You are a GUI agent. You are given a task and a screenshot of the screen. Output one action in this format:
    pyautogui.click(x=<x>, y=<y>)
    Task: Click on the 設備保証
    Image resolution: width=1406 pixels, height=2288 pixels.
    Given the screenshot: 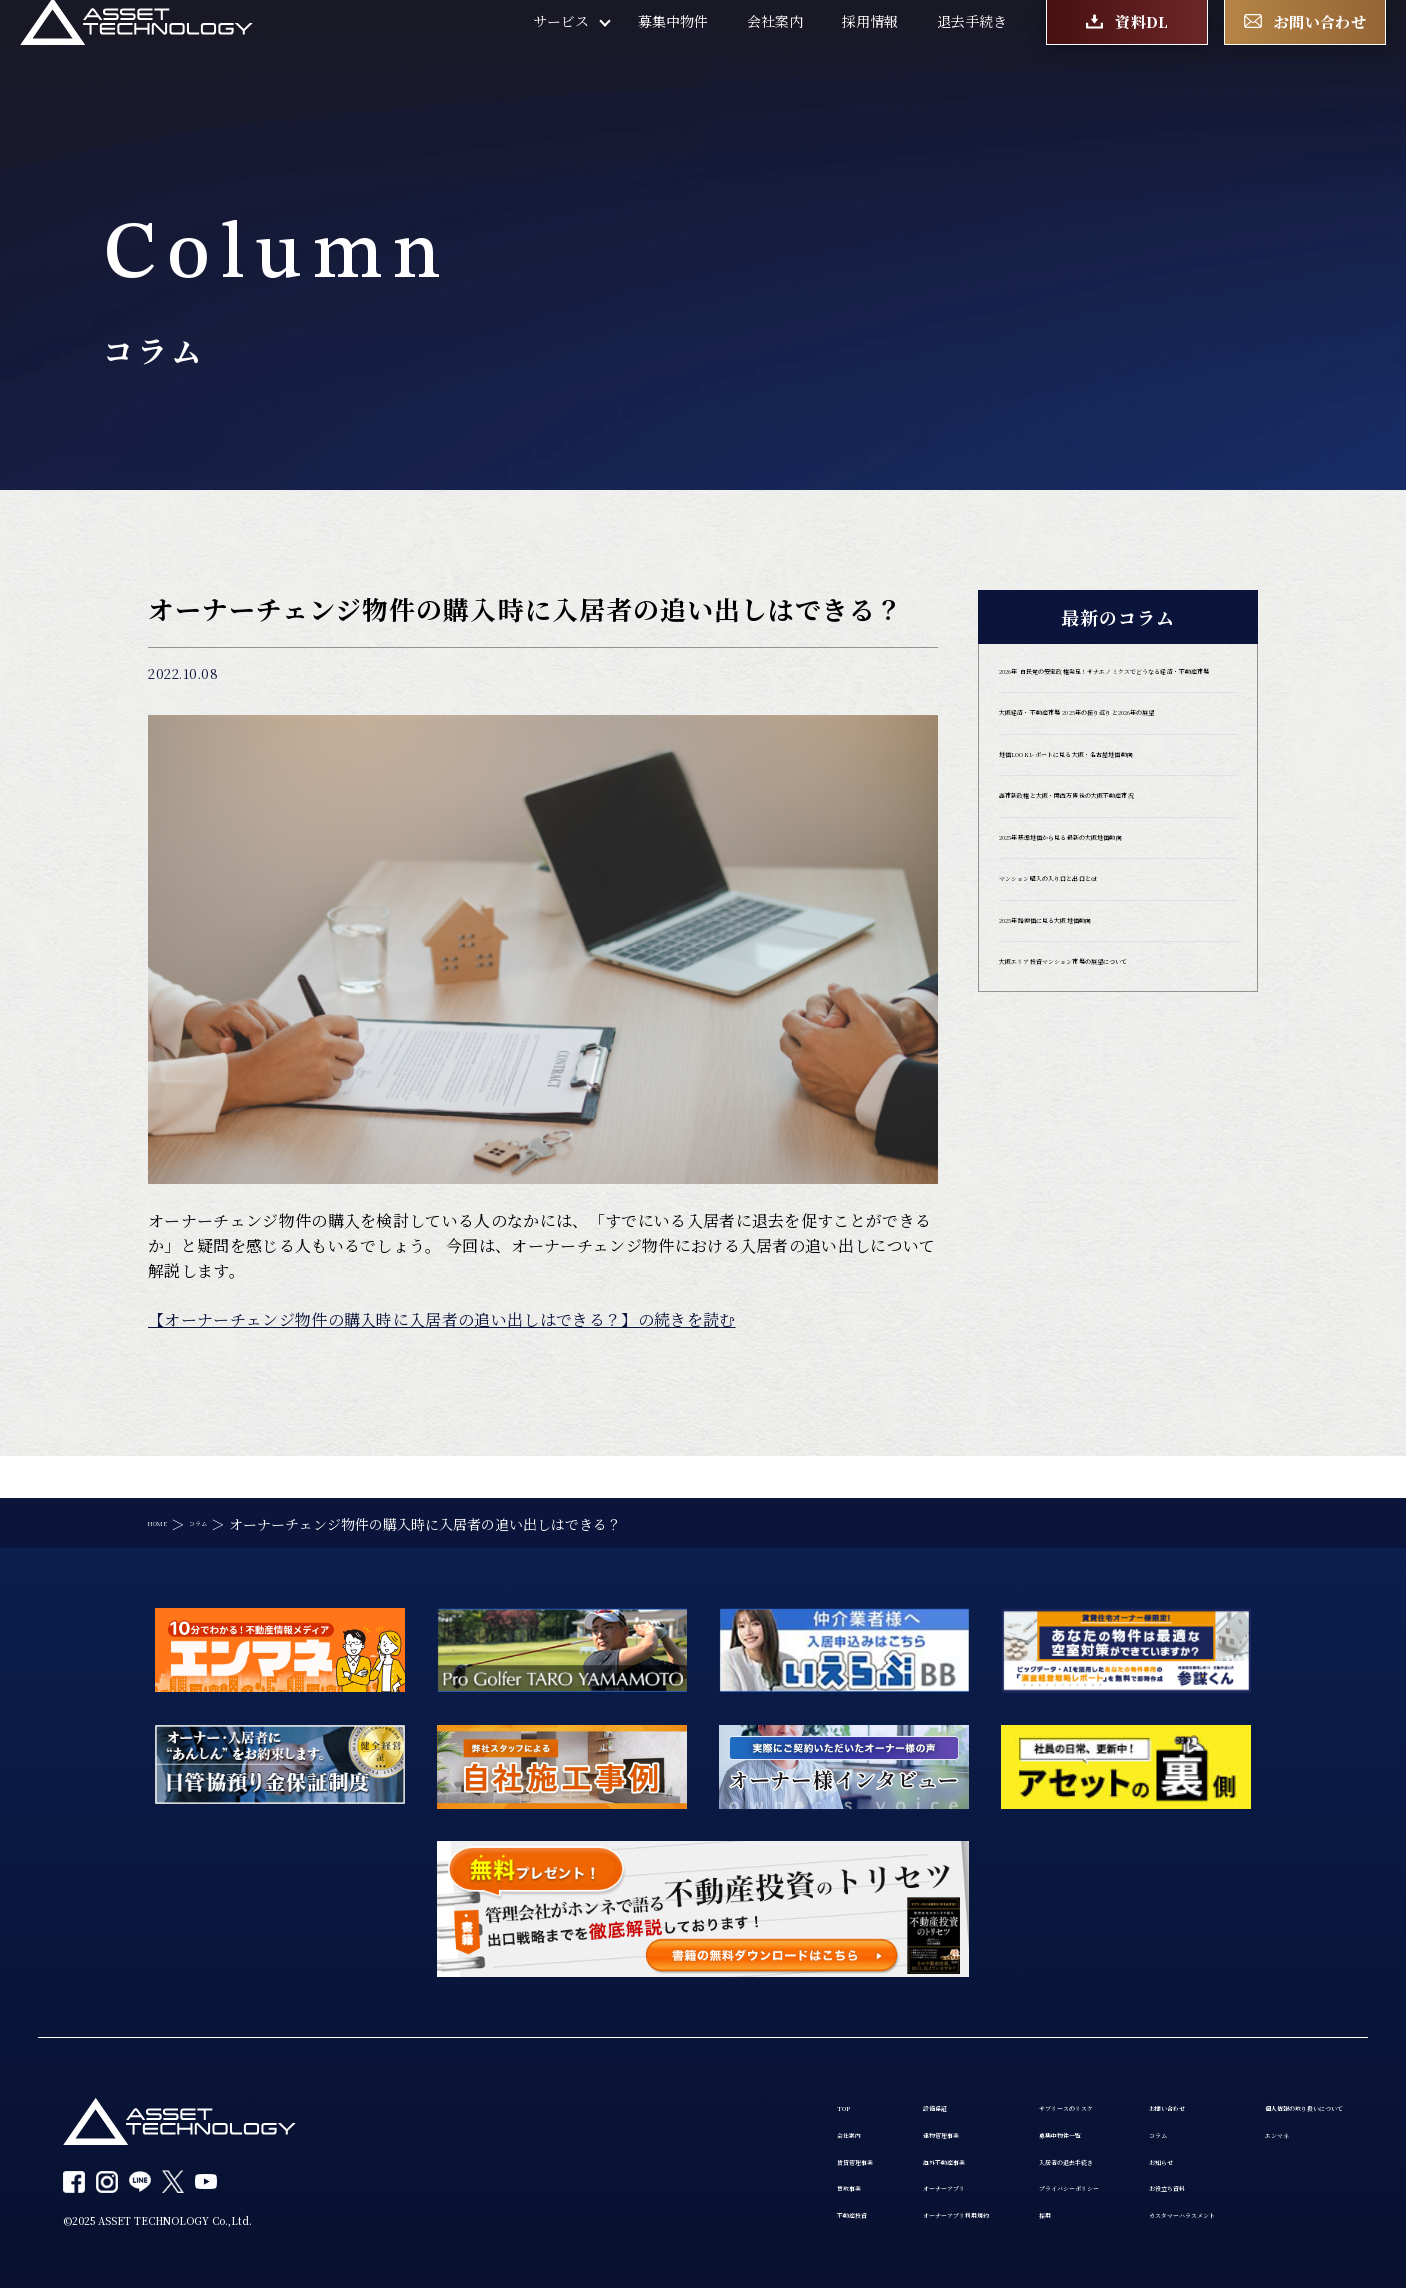 What is the action you would take?
    pyautogui.click(x=594, y=2066)
    